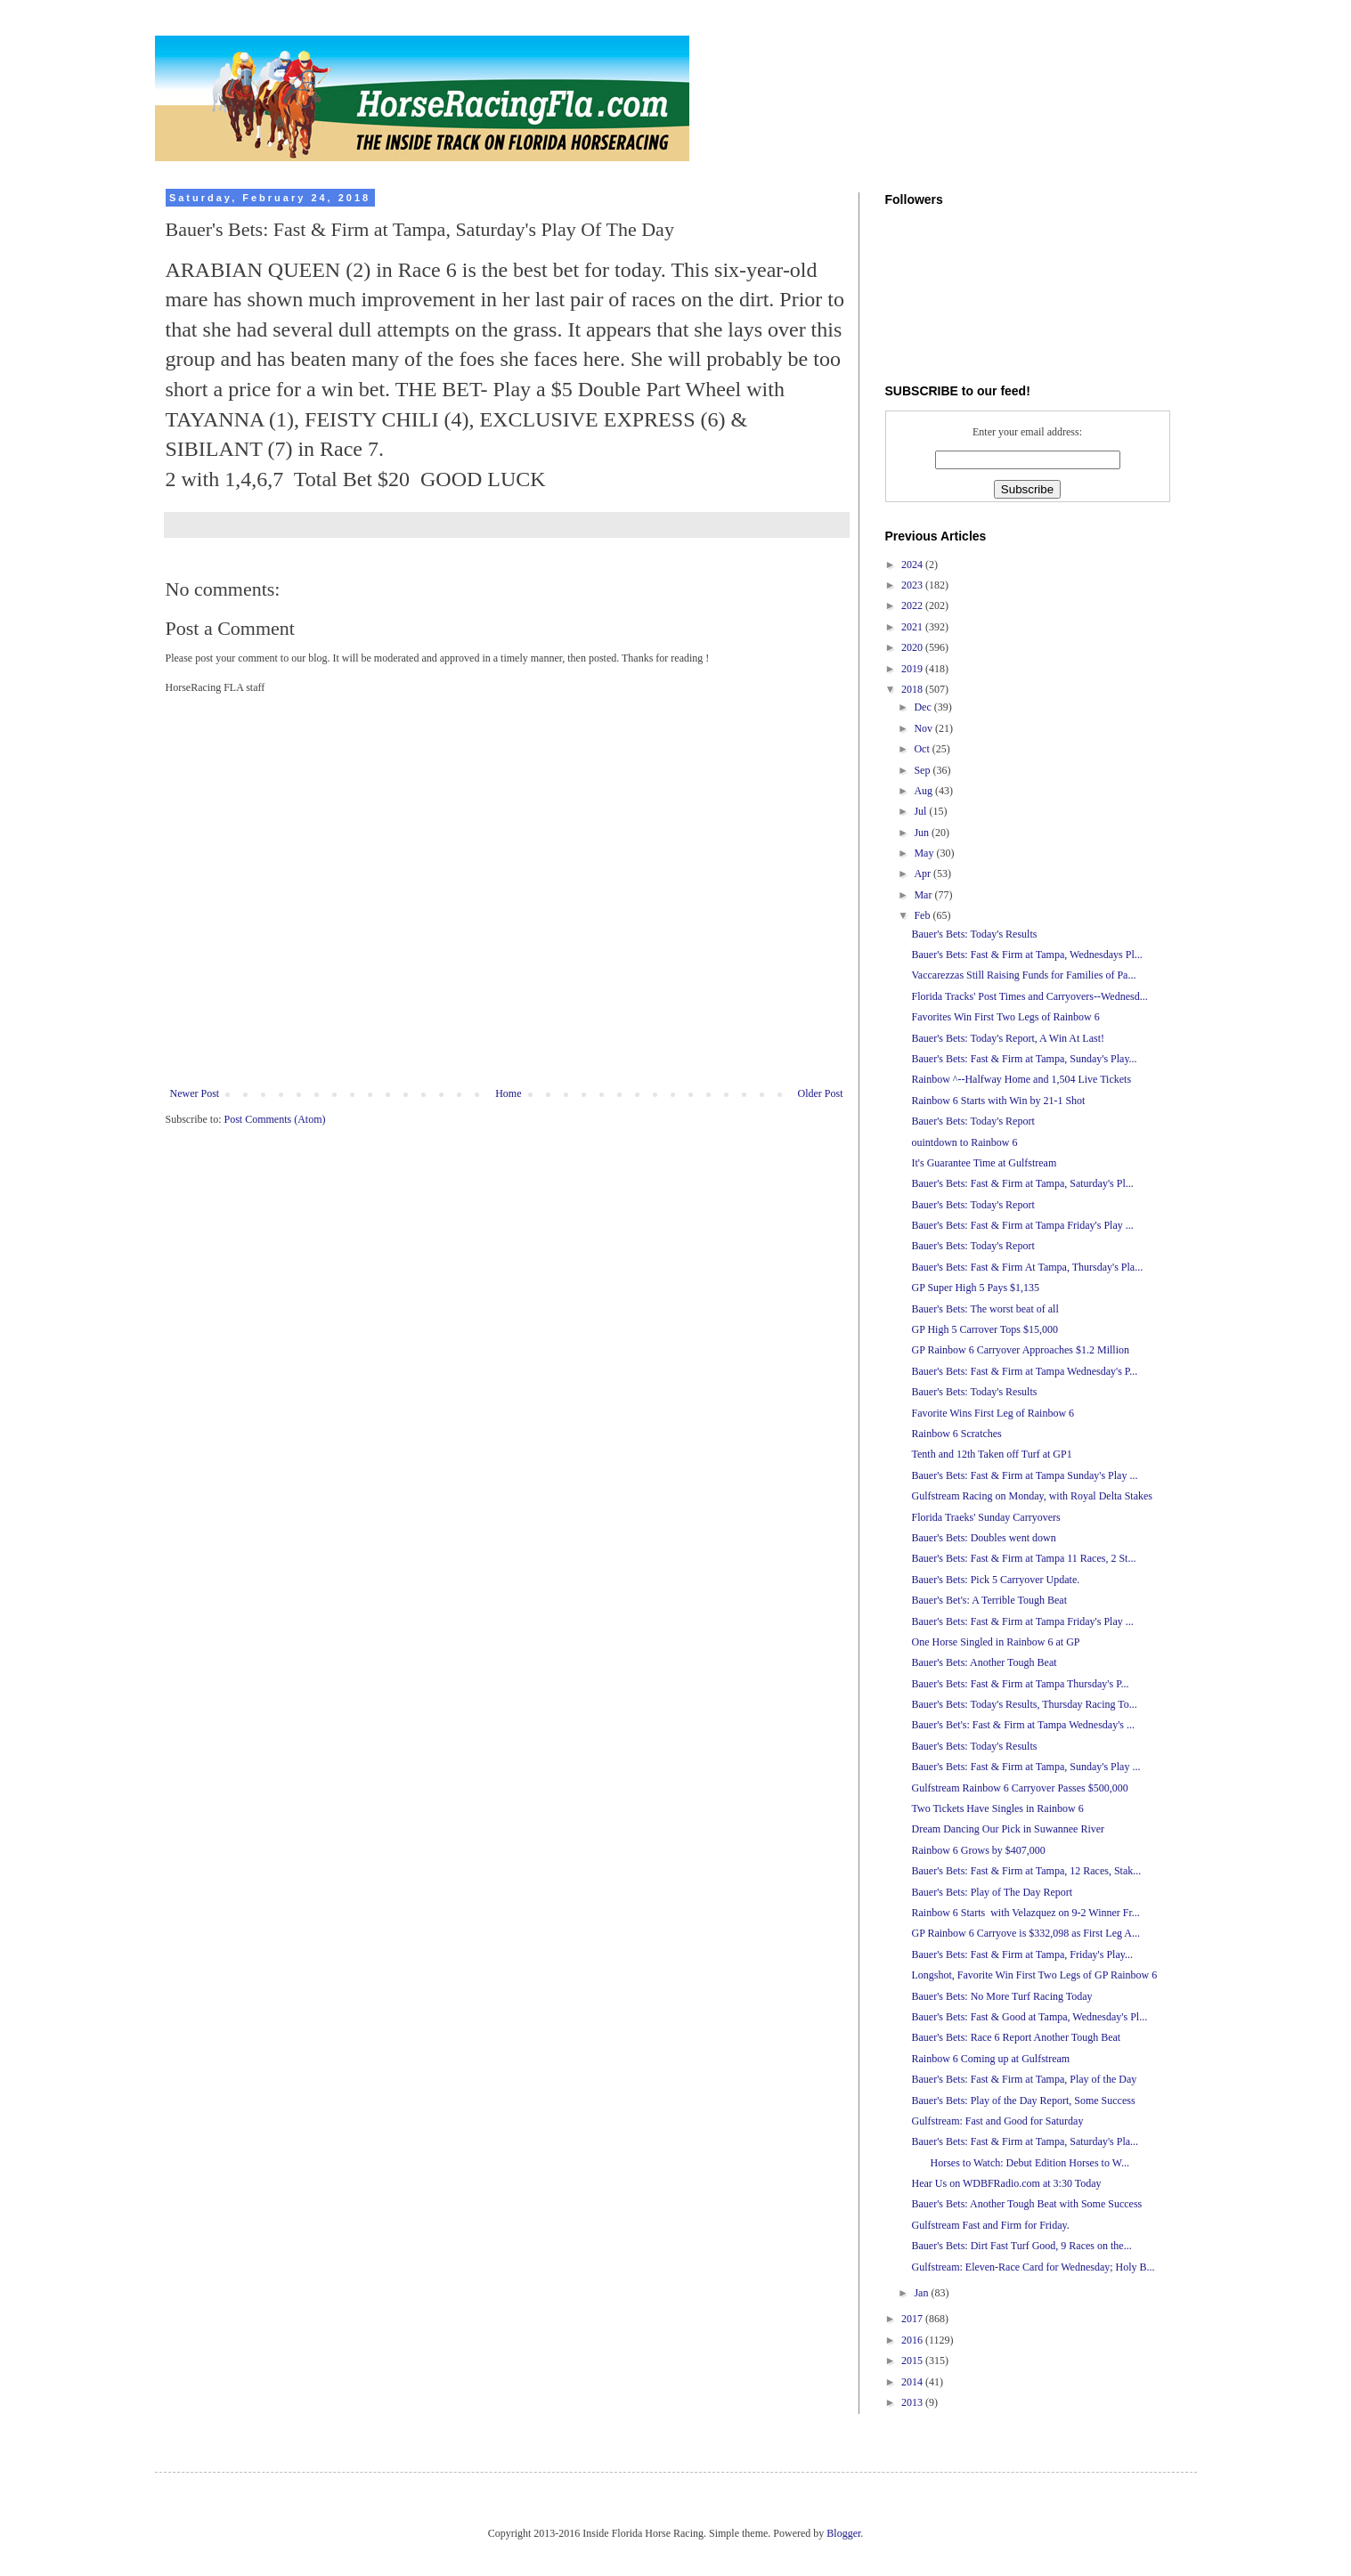  What do you see at coordinates (913, 585) in the screenshot?
I see `2023` at bounding box center [913, 585].